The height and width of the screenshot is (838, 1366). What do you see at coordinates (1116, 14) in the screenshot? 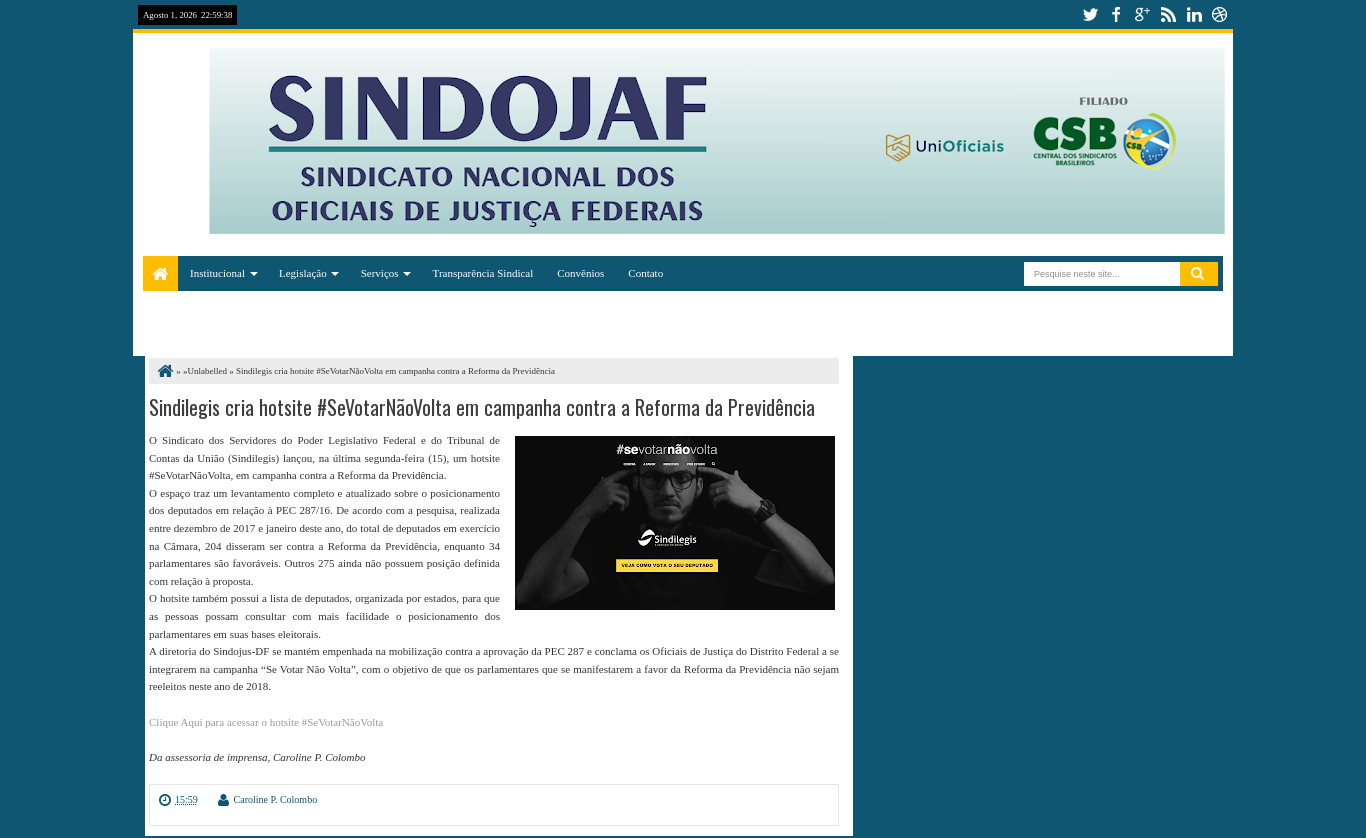
I see `facebook` at bounding box center [1116, 14].